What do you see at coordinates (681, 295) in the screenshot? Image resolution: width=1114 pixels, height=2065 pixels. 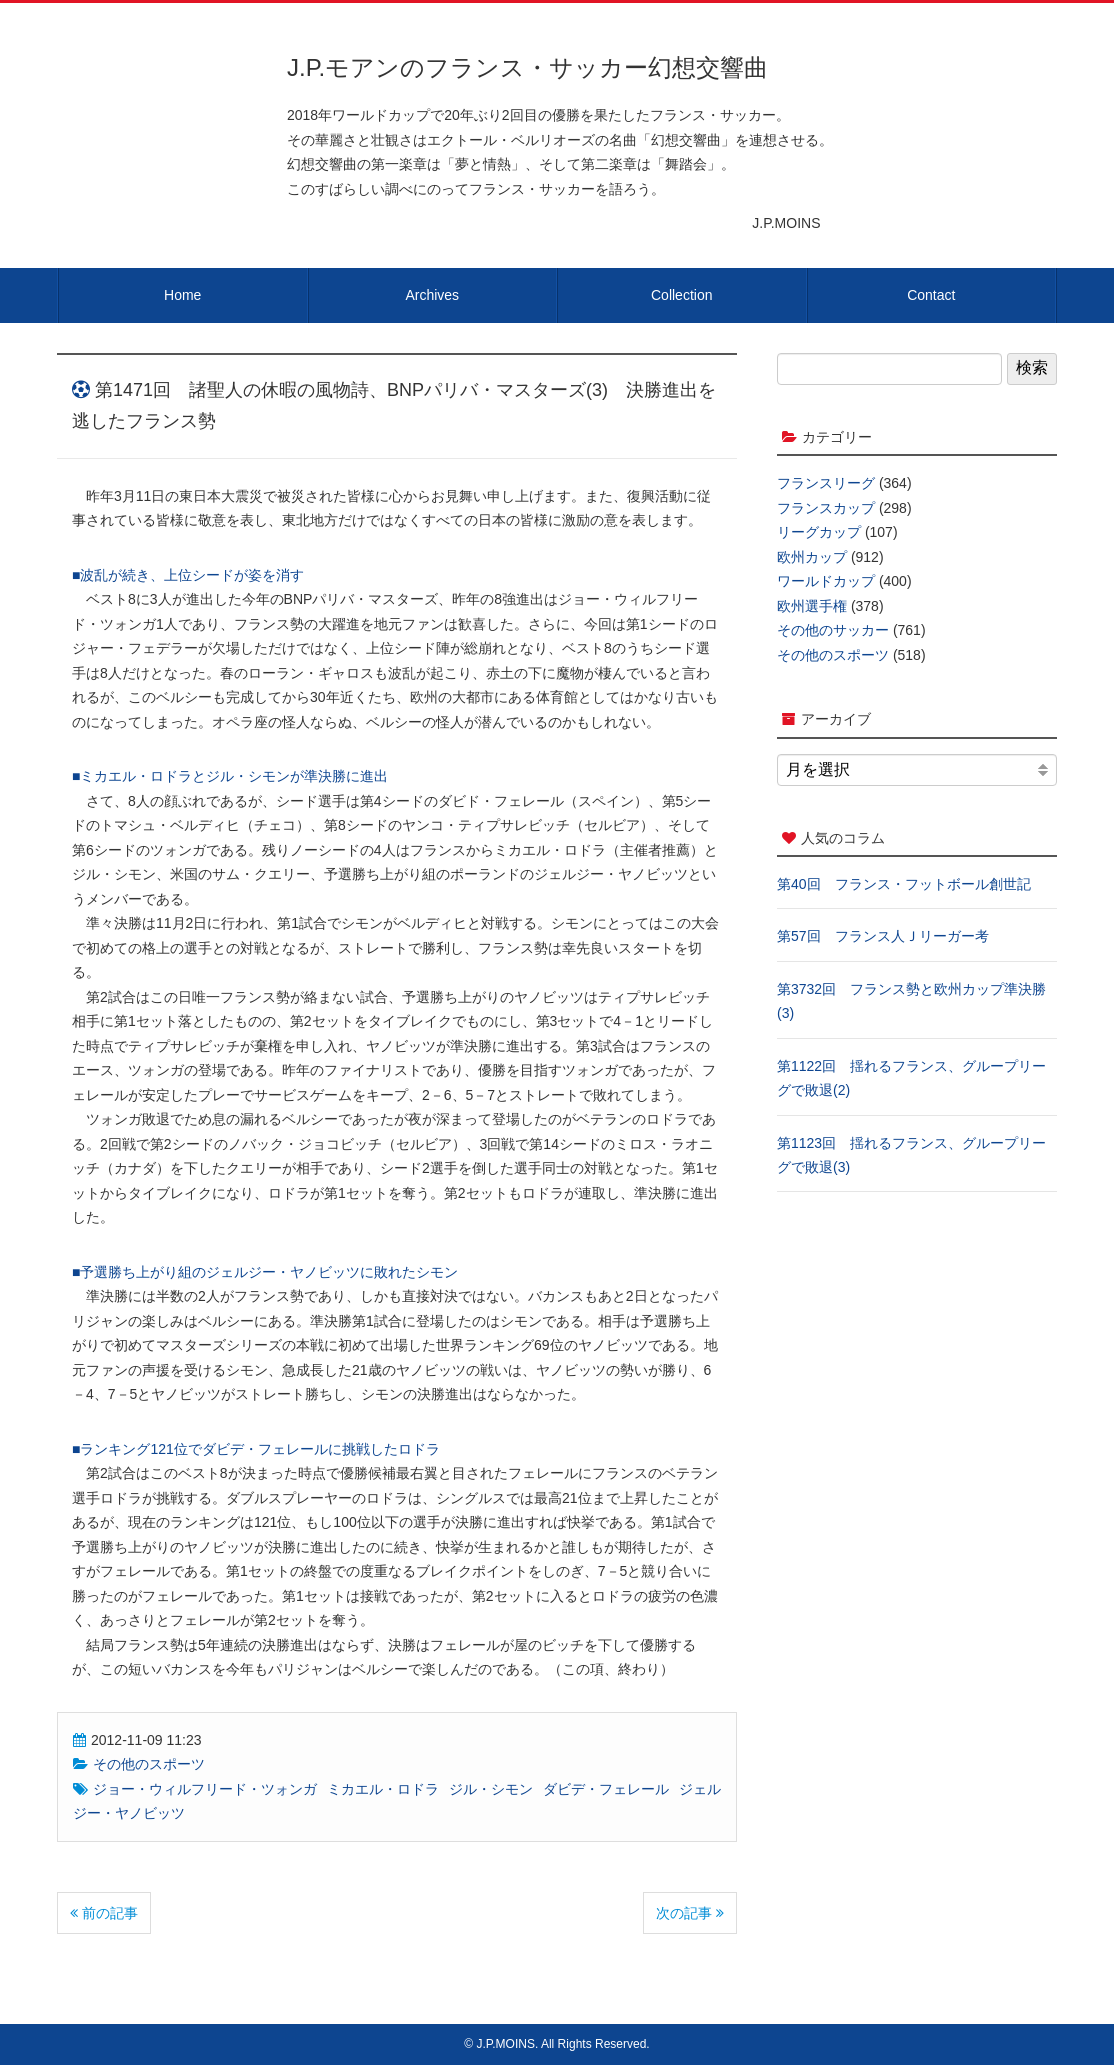 I see `Collection` at bounding box center [681, 295].